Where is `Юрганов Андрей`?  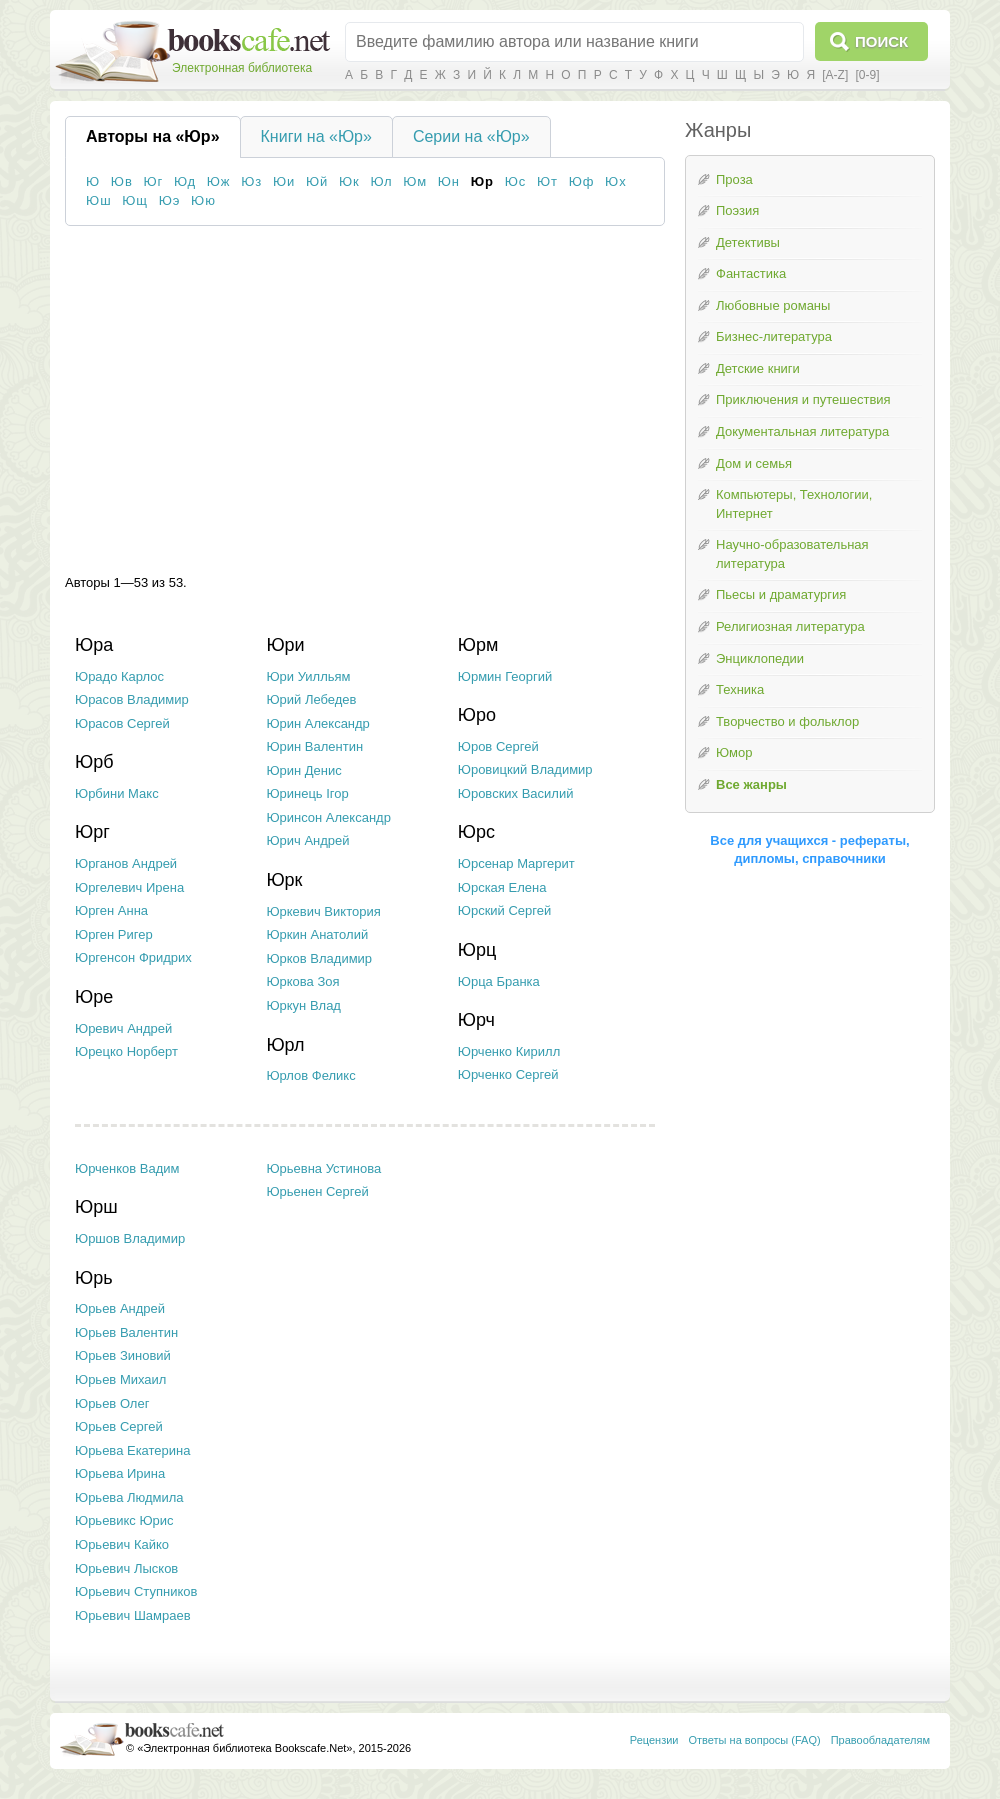
Юрганов Андрей is located at coordinates (126, 863).